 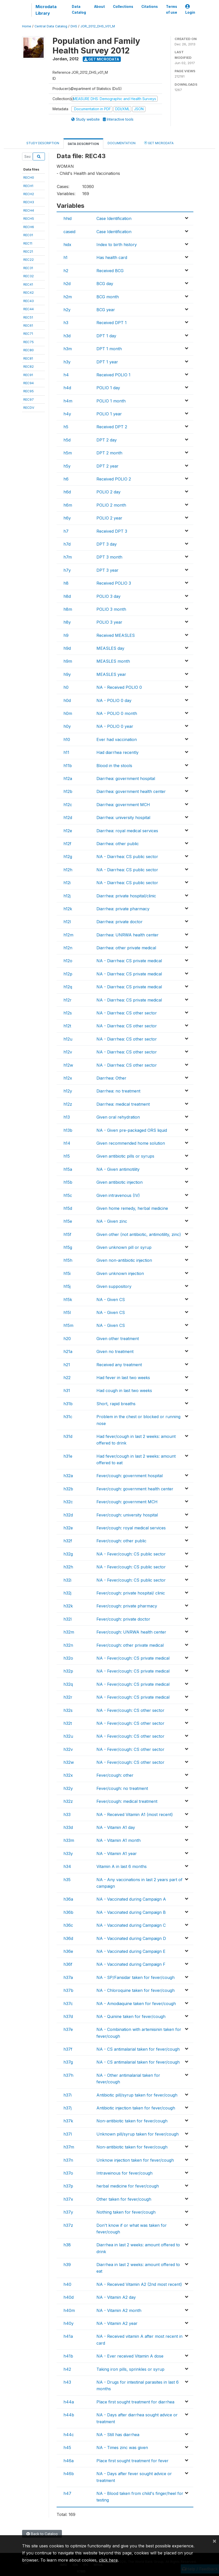 I want to click on h36d, so click(x=68, y=1938).